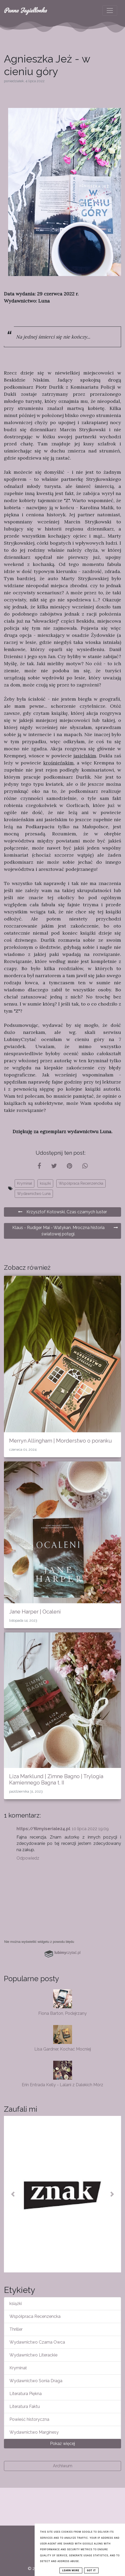  What do you see at coordinates (109, 10) in the screenshot?
I see `[Toggle navigation]` at bounding box center [109, 10].